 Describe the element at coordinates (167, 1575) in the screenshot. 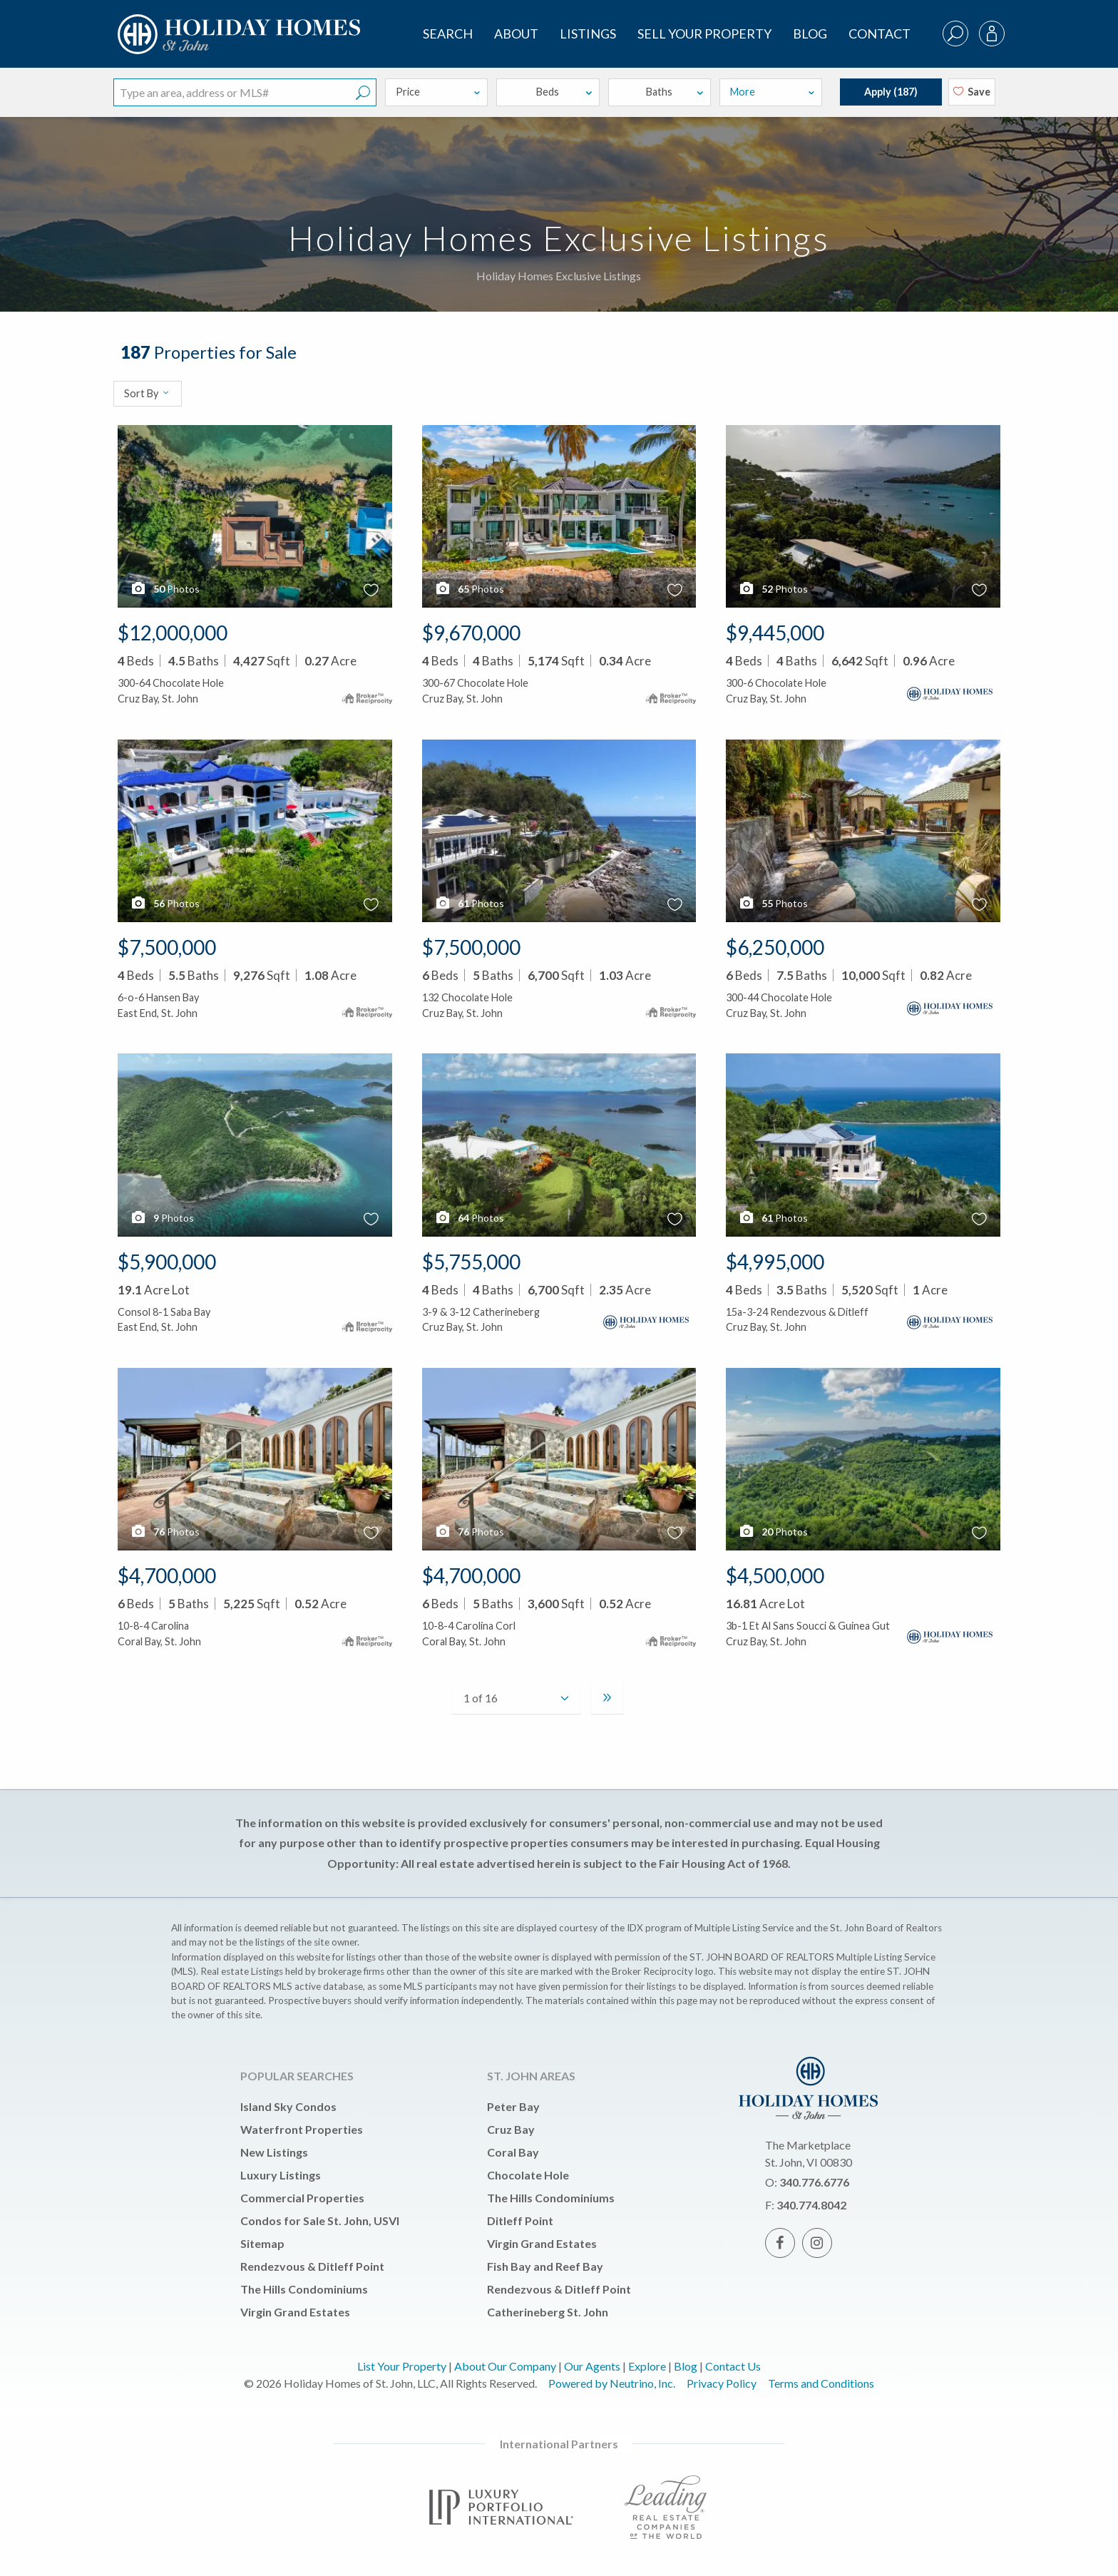

I see `$4,700,000` at that location.